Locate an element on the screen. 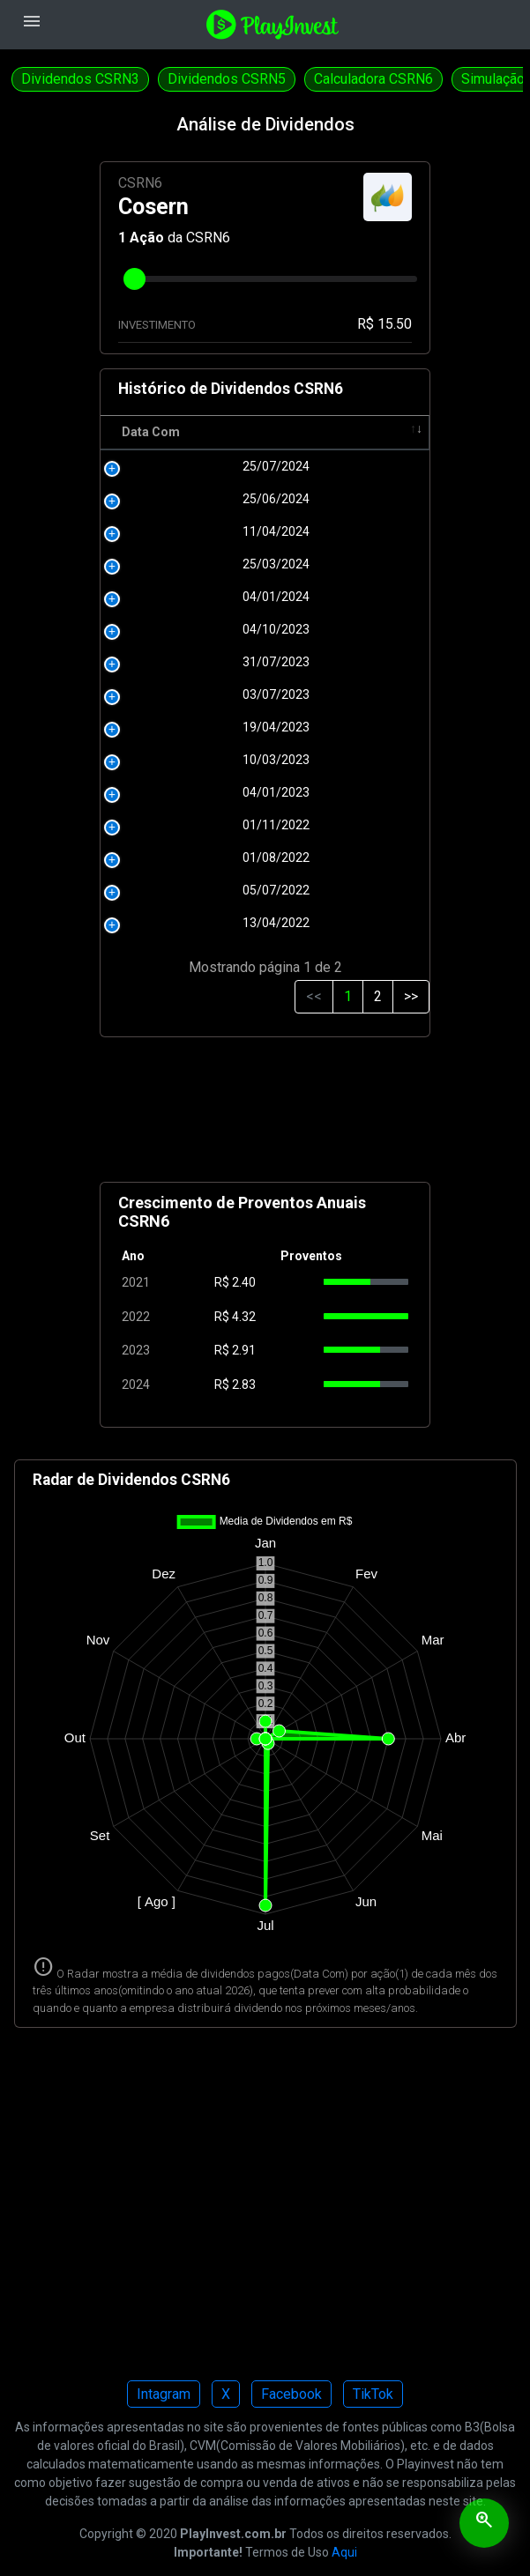 The image size is (530, 2576). 04/01/2024 is located at coordinates (166, 597).